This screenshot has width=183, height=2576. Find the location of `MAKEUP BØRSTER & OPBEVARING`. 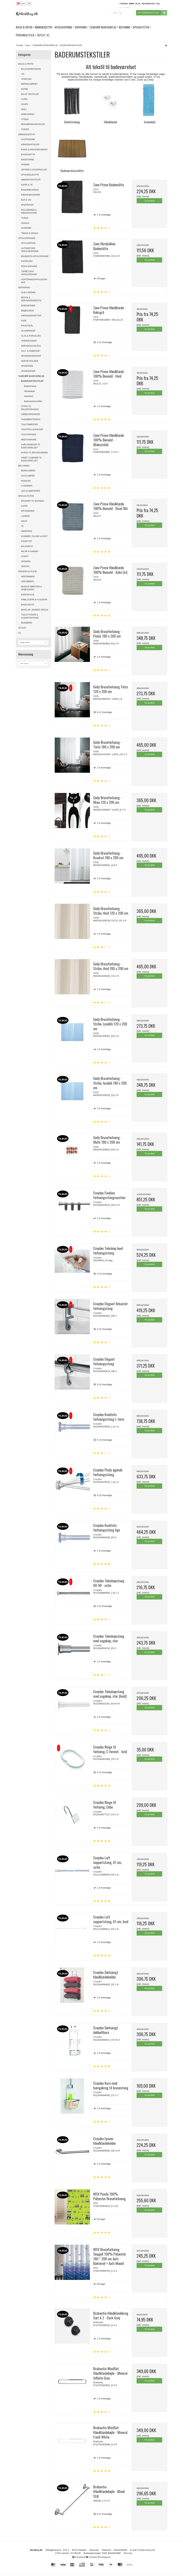

MAKEUP BØRSTER & OPBEVARING is located at coordinates (31, 588).